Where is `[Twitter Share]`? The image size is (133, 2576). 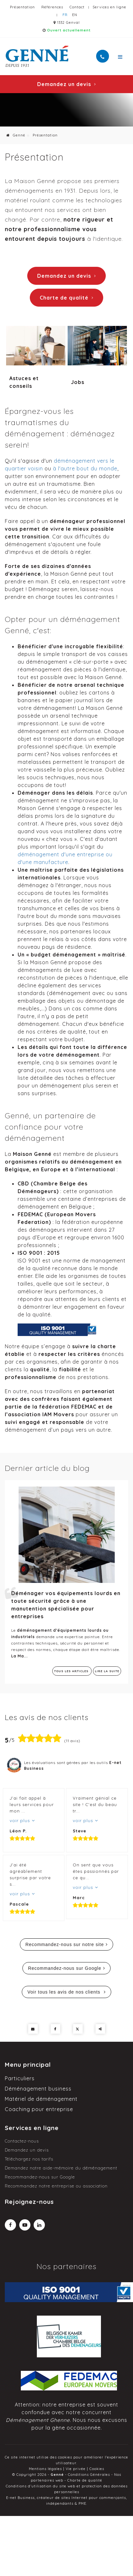 [Twitter Share] is located at coordinates (78, 2029).